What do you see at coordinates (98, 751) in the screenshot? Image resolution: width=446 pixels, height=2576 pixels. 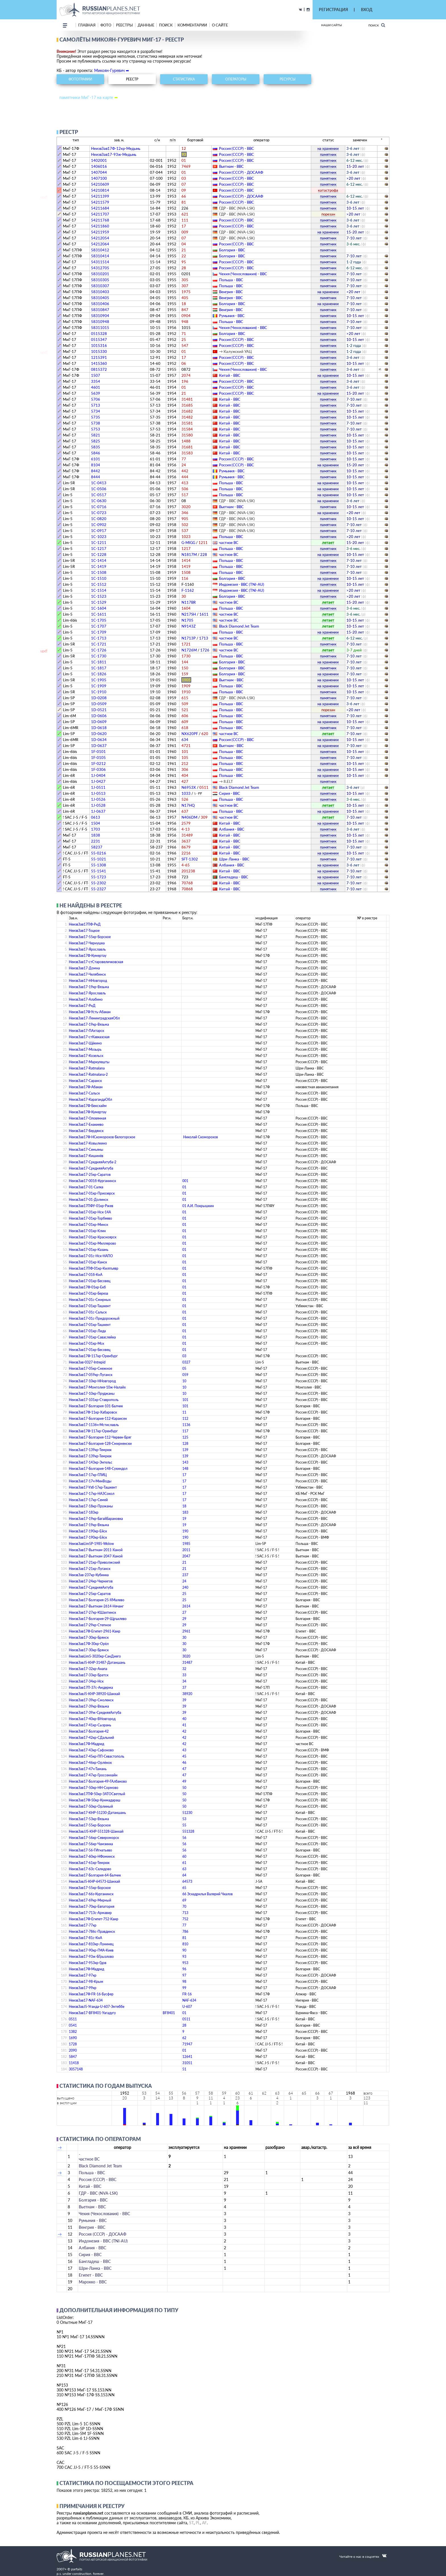 I see `1F-0101` at bounding box center [98, 751].